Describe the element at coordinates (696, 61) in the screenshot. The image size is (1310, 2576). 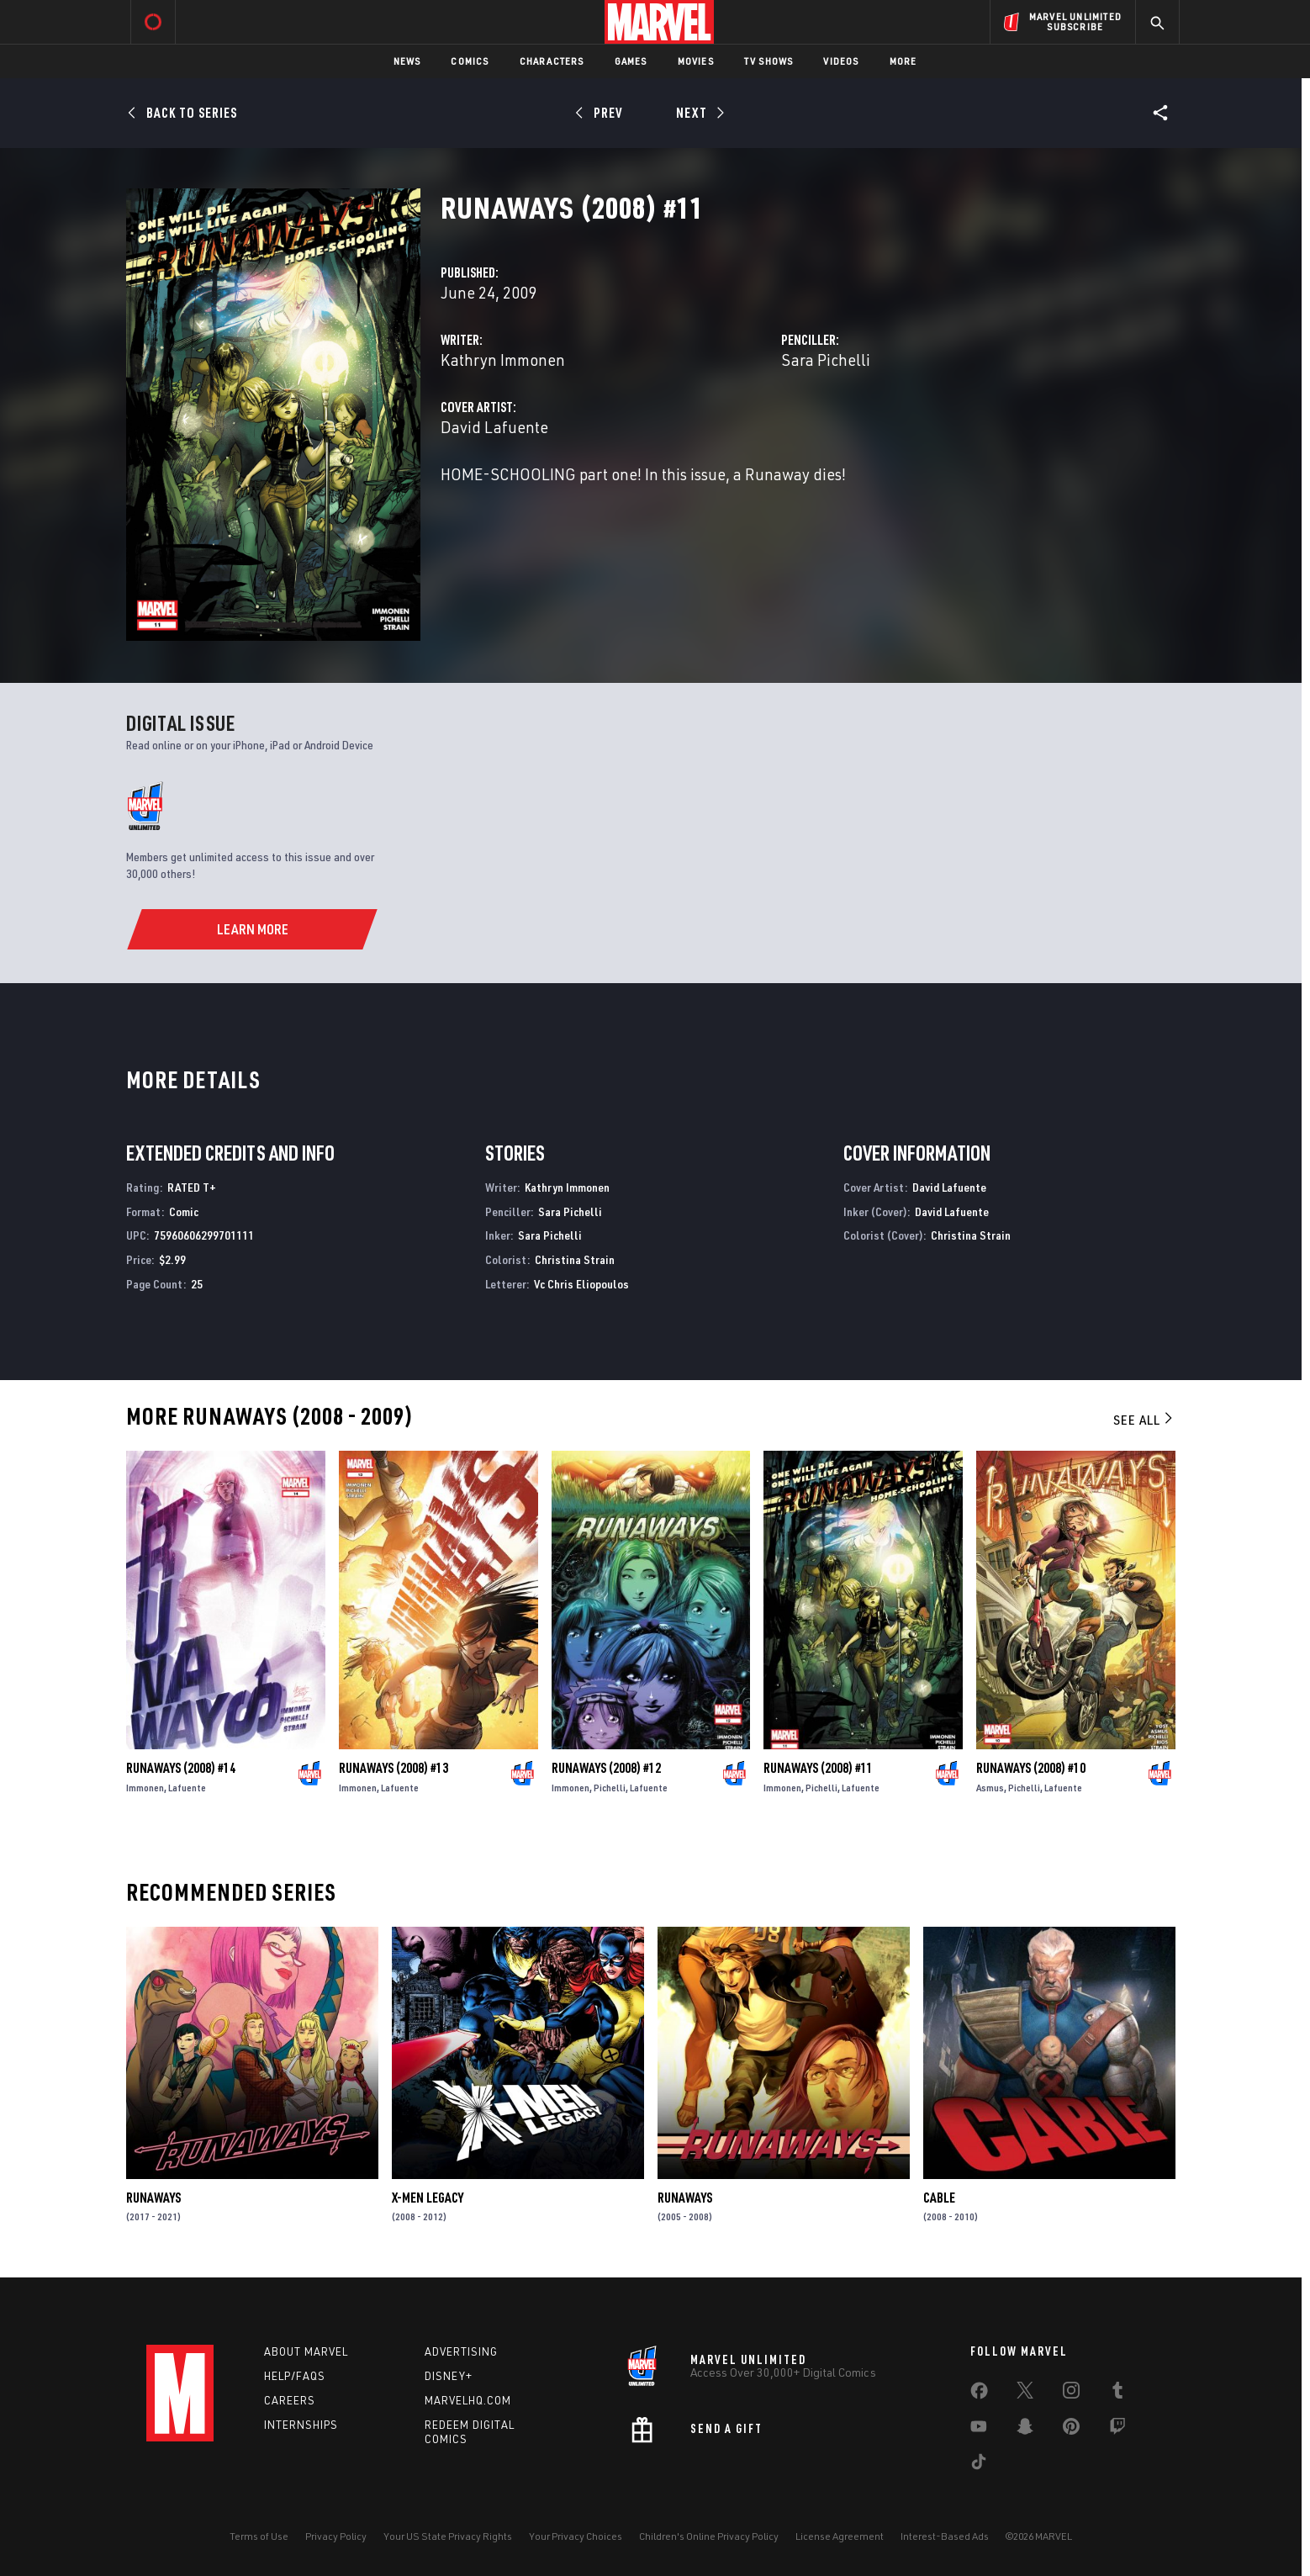
I see `Movies` at that location.